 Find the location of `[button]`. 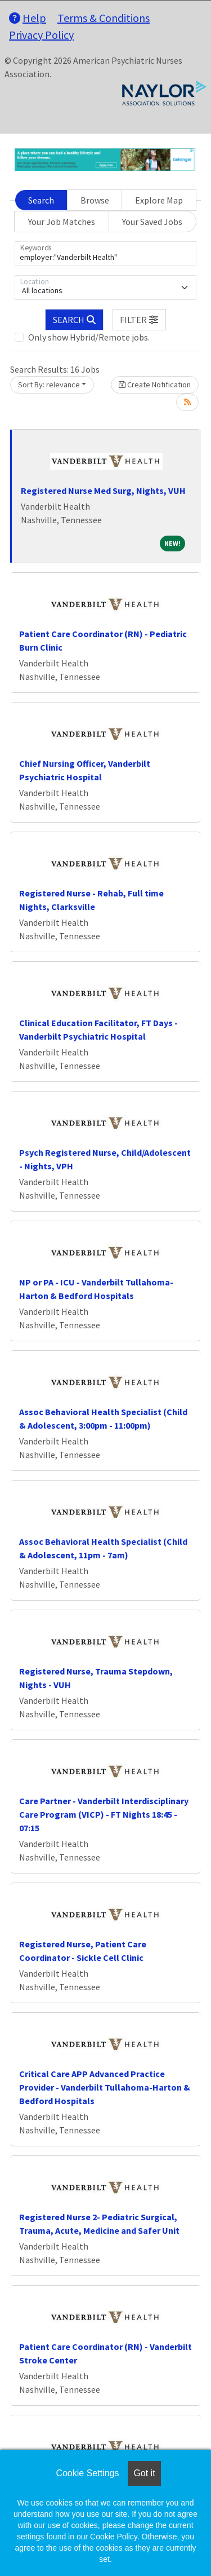

[button] is located at coordinates (140, 319).